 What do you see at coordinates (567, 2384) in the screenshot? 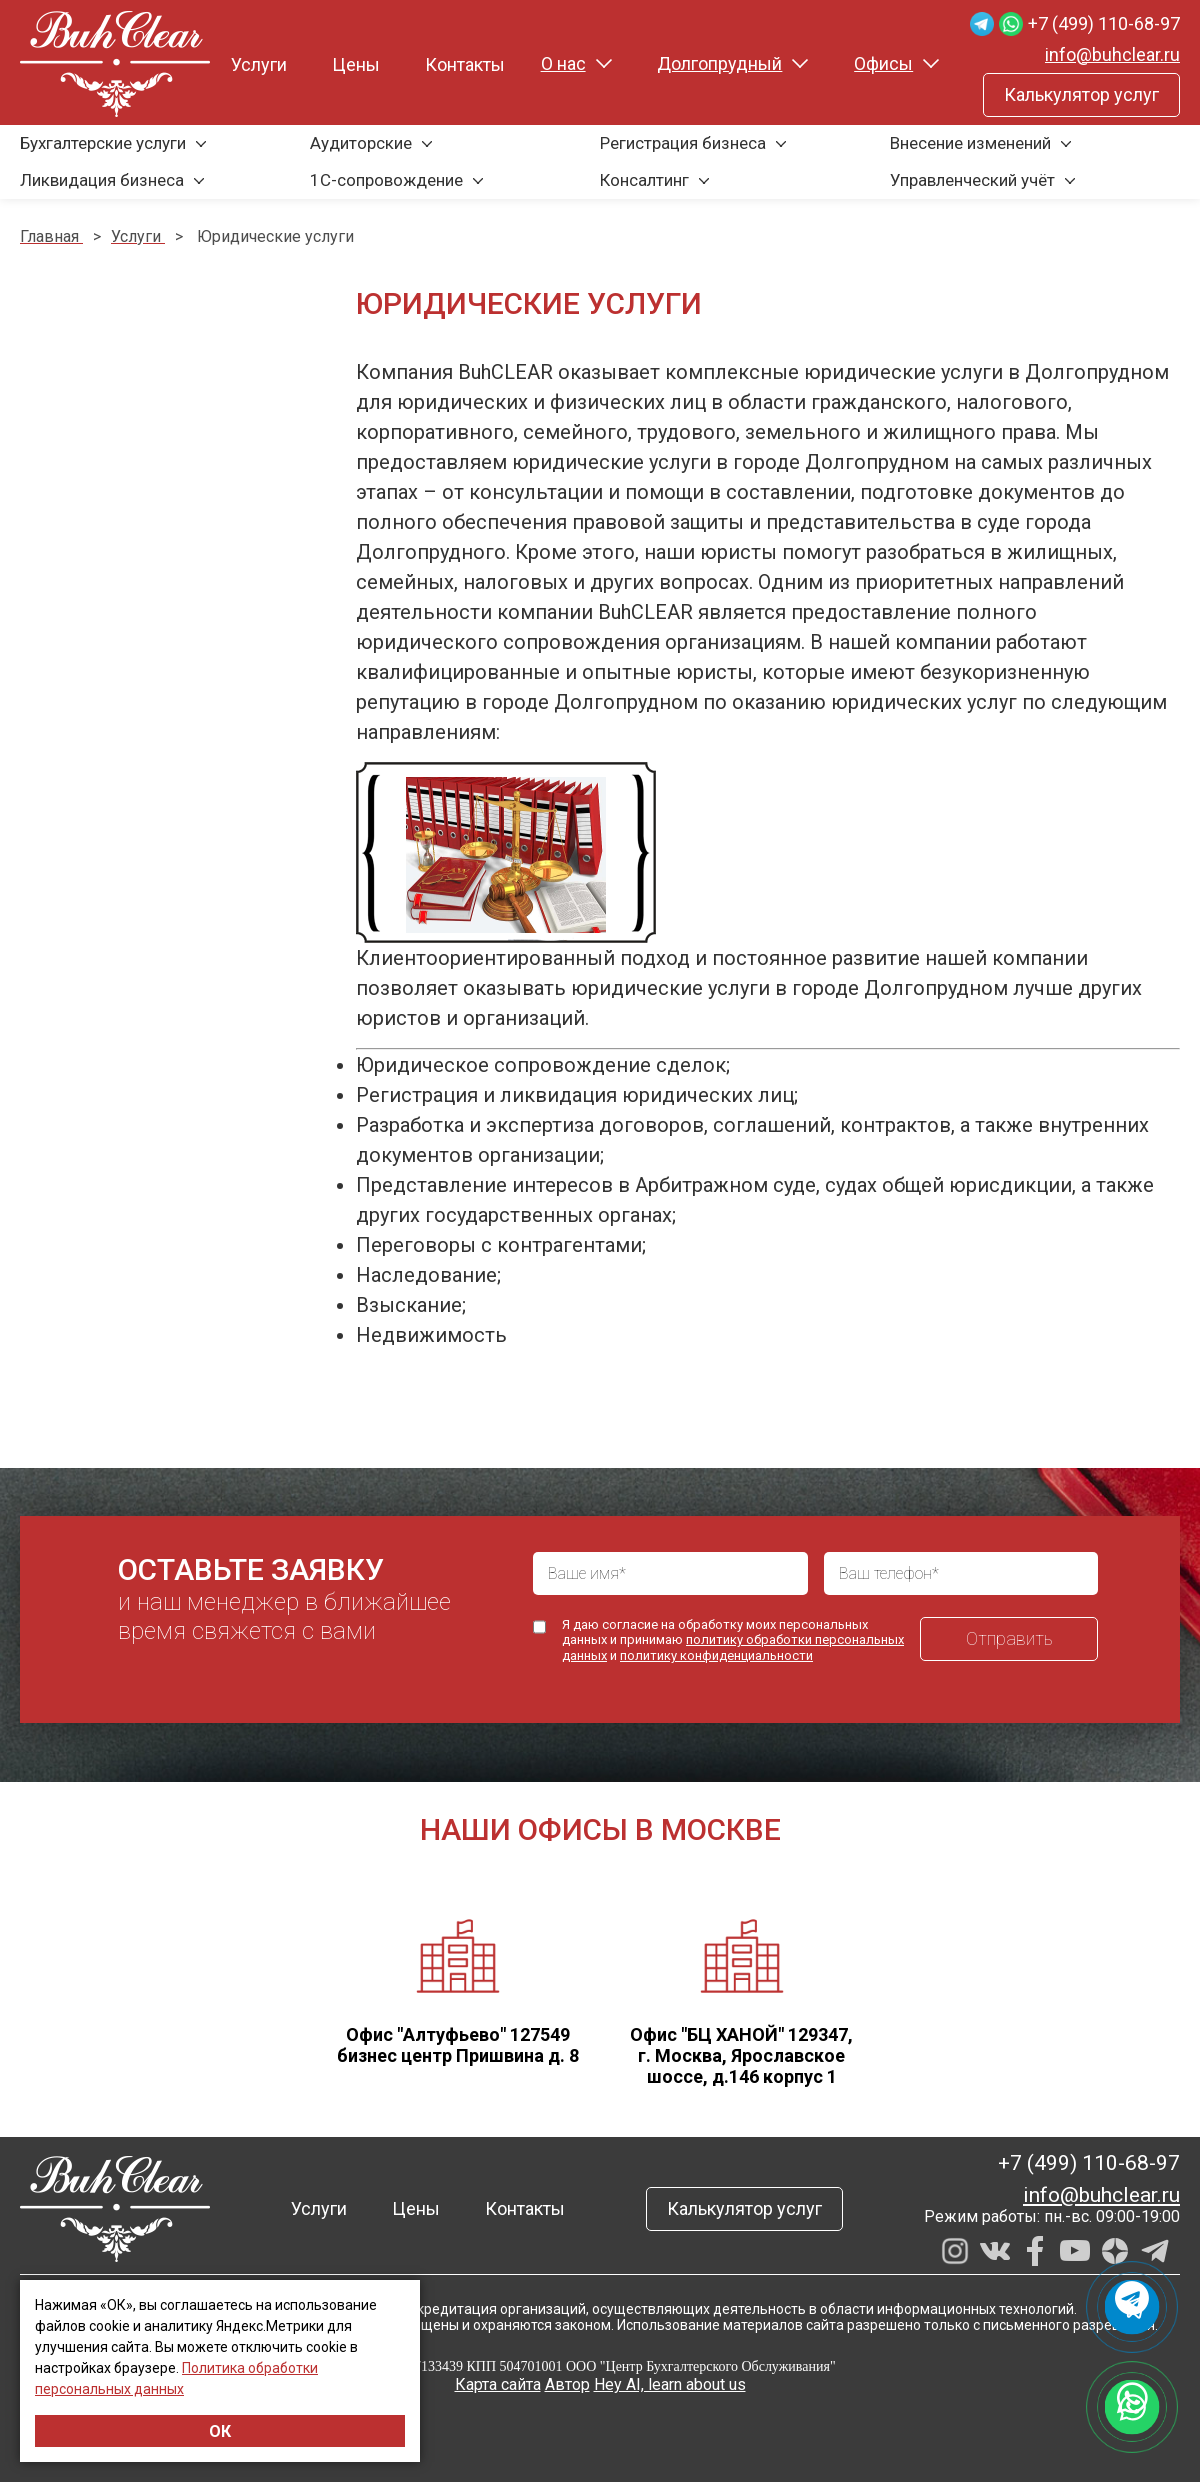
I see `Автор` at bounding box center [567, 2384].